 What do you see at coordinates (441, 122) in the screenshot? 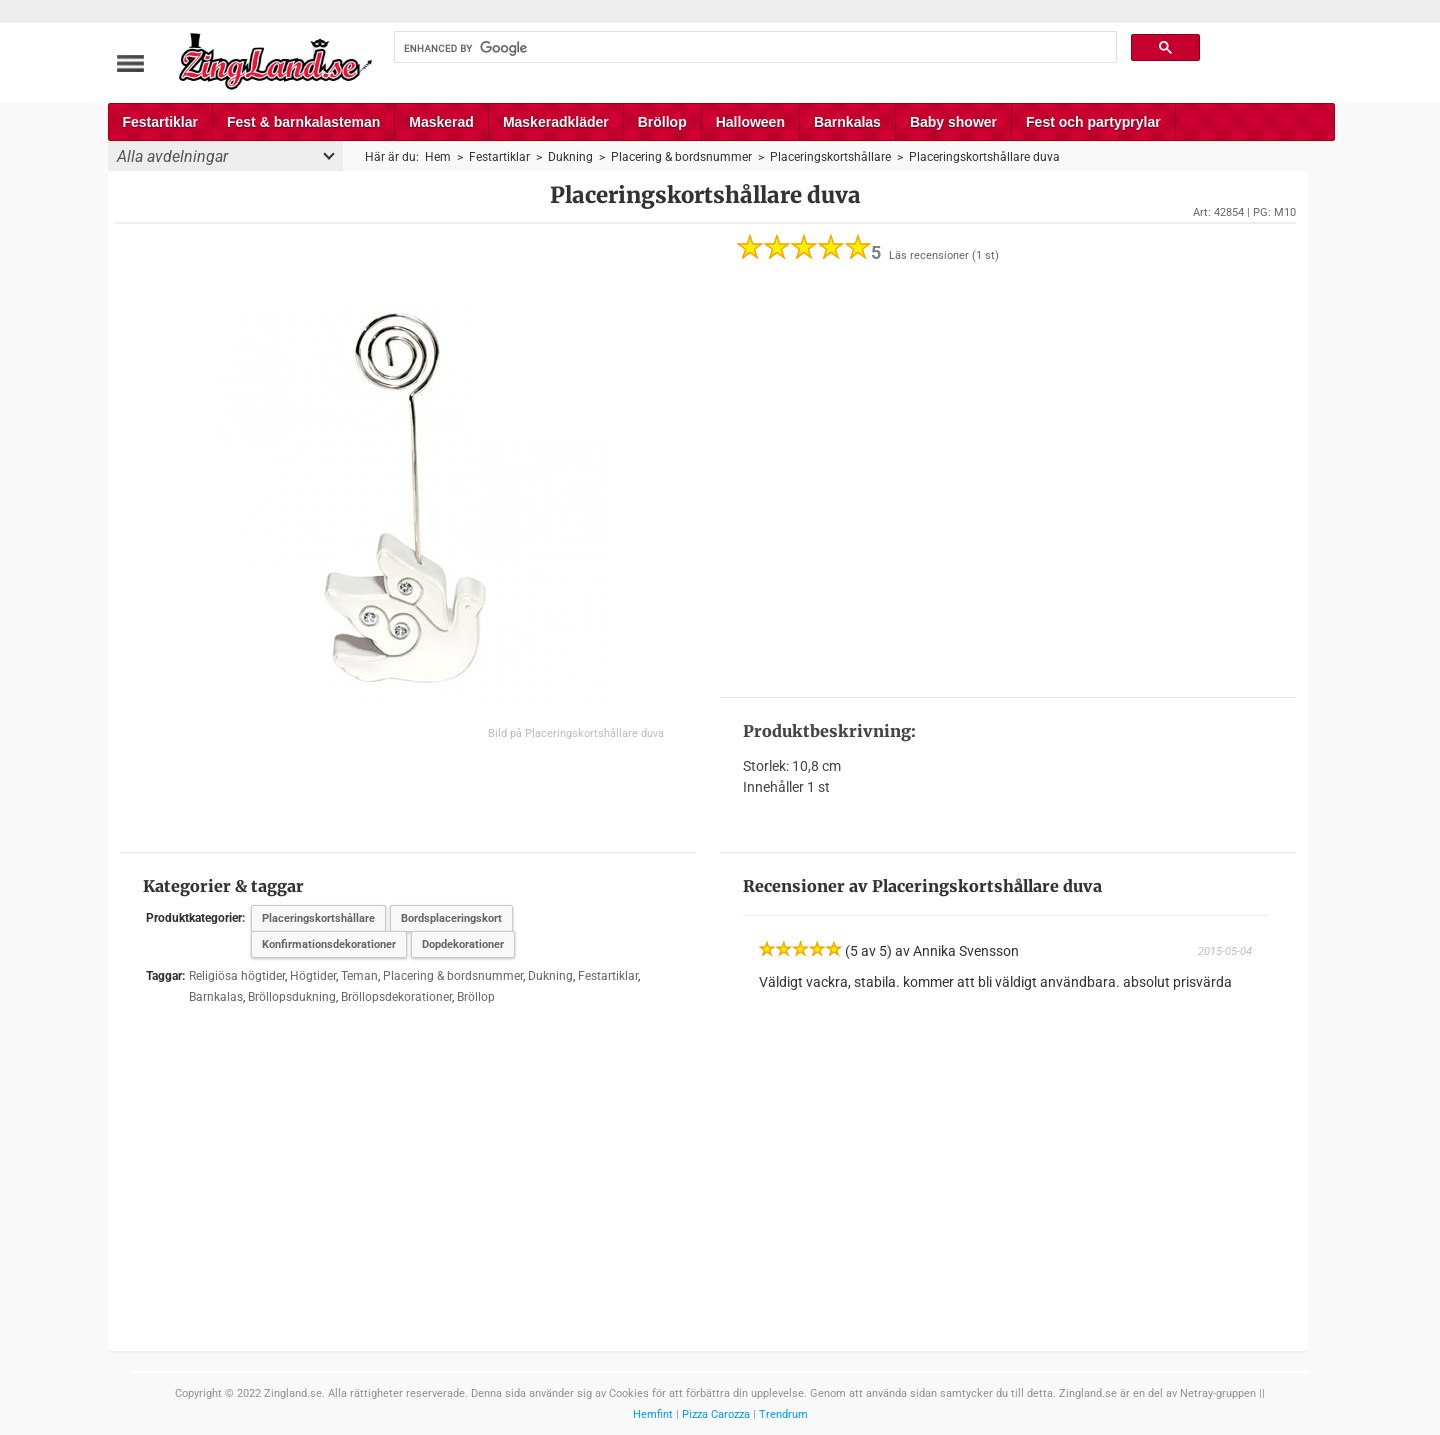
I see `Maskerad` at bounding box center [441, 122].